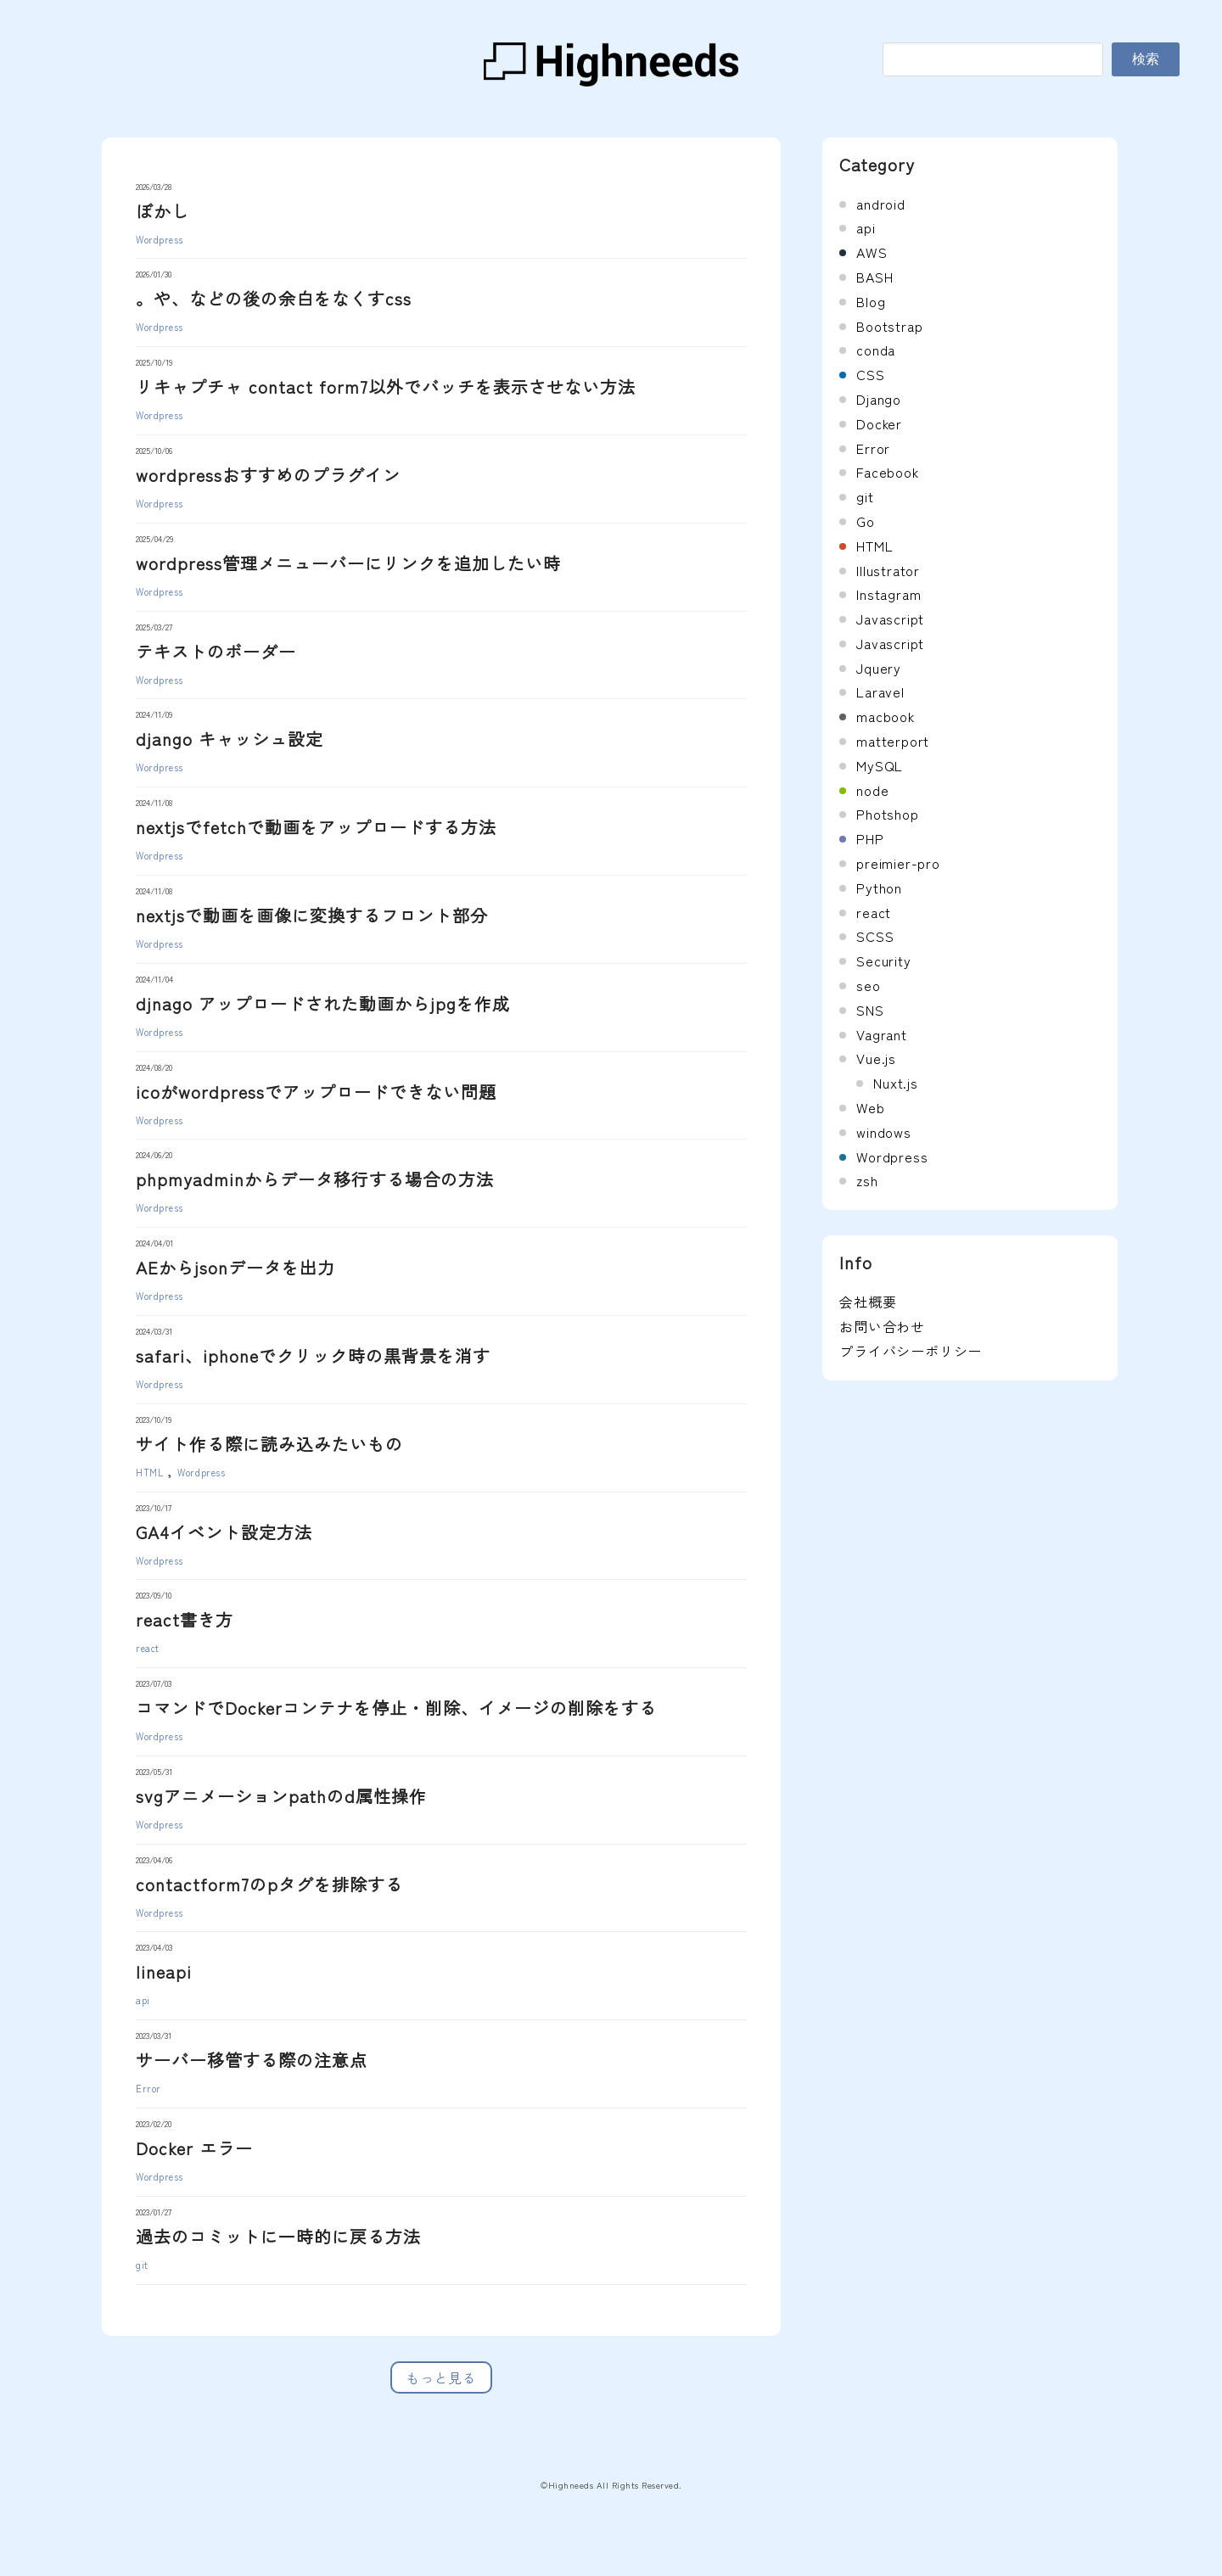 The height and width of the screenshot is (2576, 1222). I want to click on SNS, so click(869, 1010).